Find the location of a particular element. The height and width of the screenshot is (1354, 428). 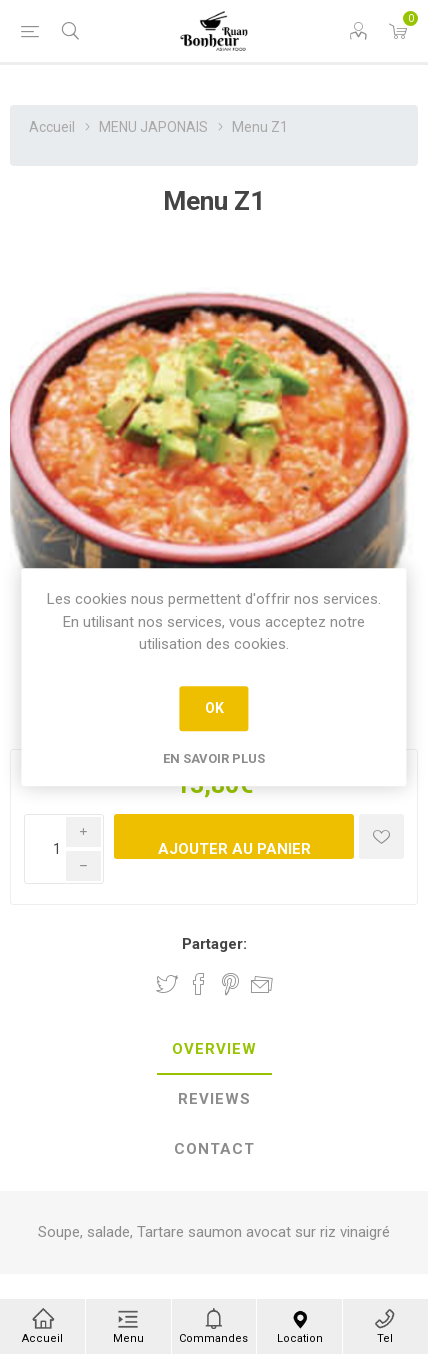

Contact [presentation] is located at coordinates (214, 1149).